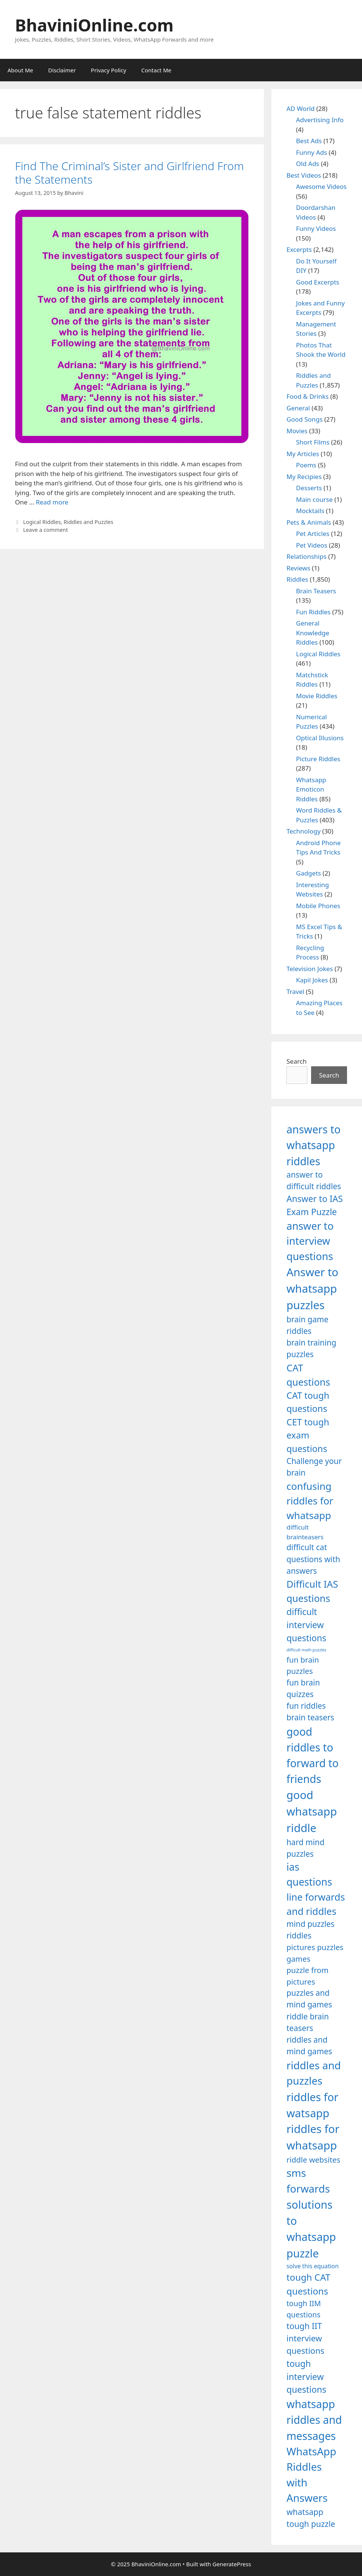  What do you see at coordinates (321, 186) in the screenshot?
I see `Awesome Videos` at bounding box center [321, 186].